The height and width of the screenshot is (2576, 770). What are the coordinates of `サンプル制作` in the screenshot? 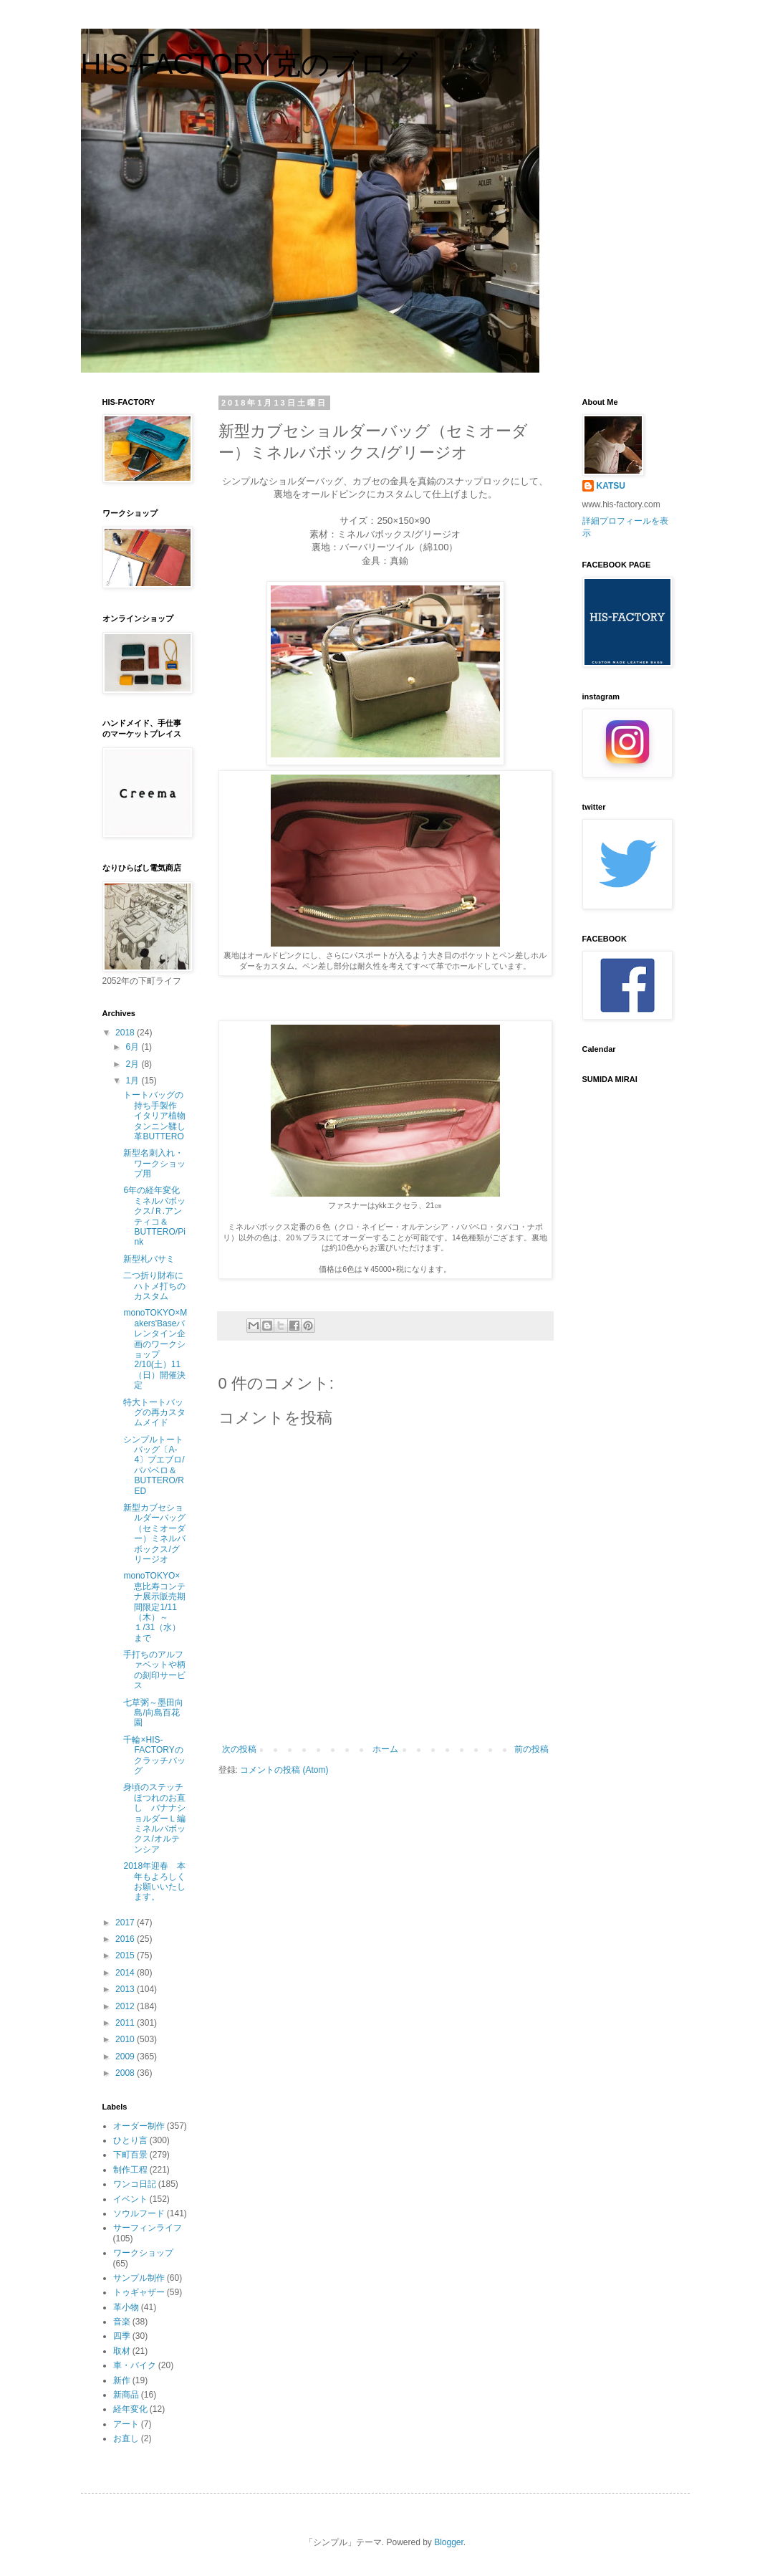 It's located at (139, 2278).